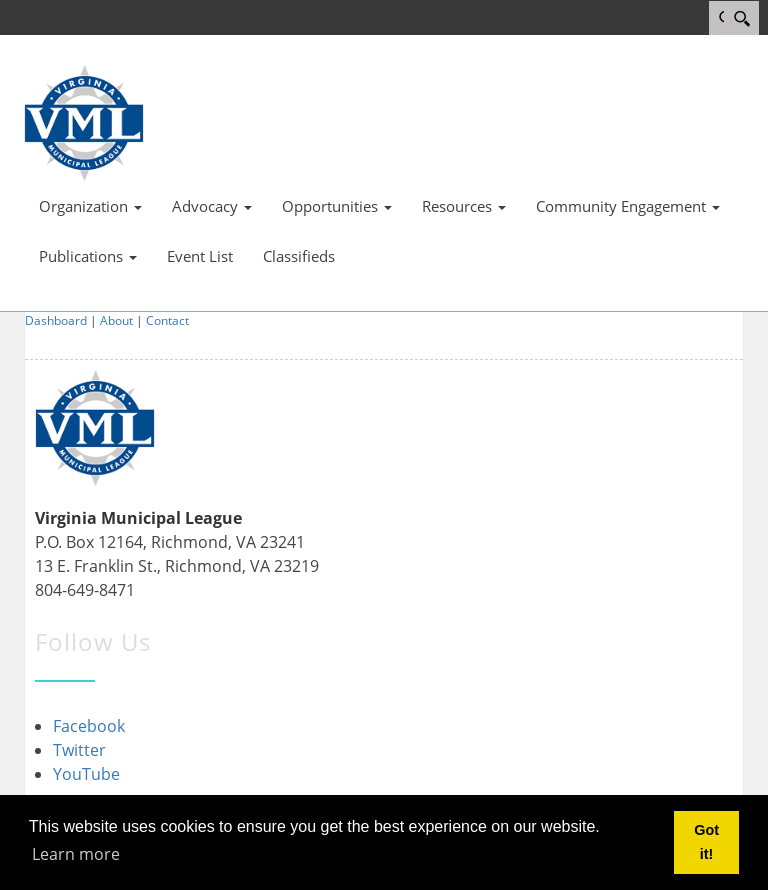 The height and width of the screenshot is (890, 768). I want to click on Dashboard, so click(56, 320).